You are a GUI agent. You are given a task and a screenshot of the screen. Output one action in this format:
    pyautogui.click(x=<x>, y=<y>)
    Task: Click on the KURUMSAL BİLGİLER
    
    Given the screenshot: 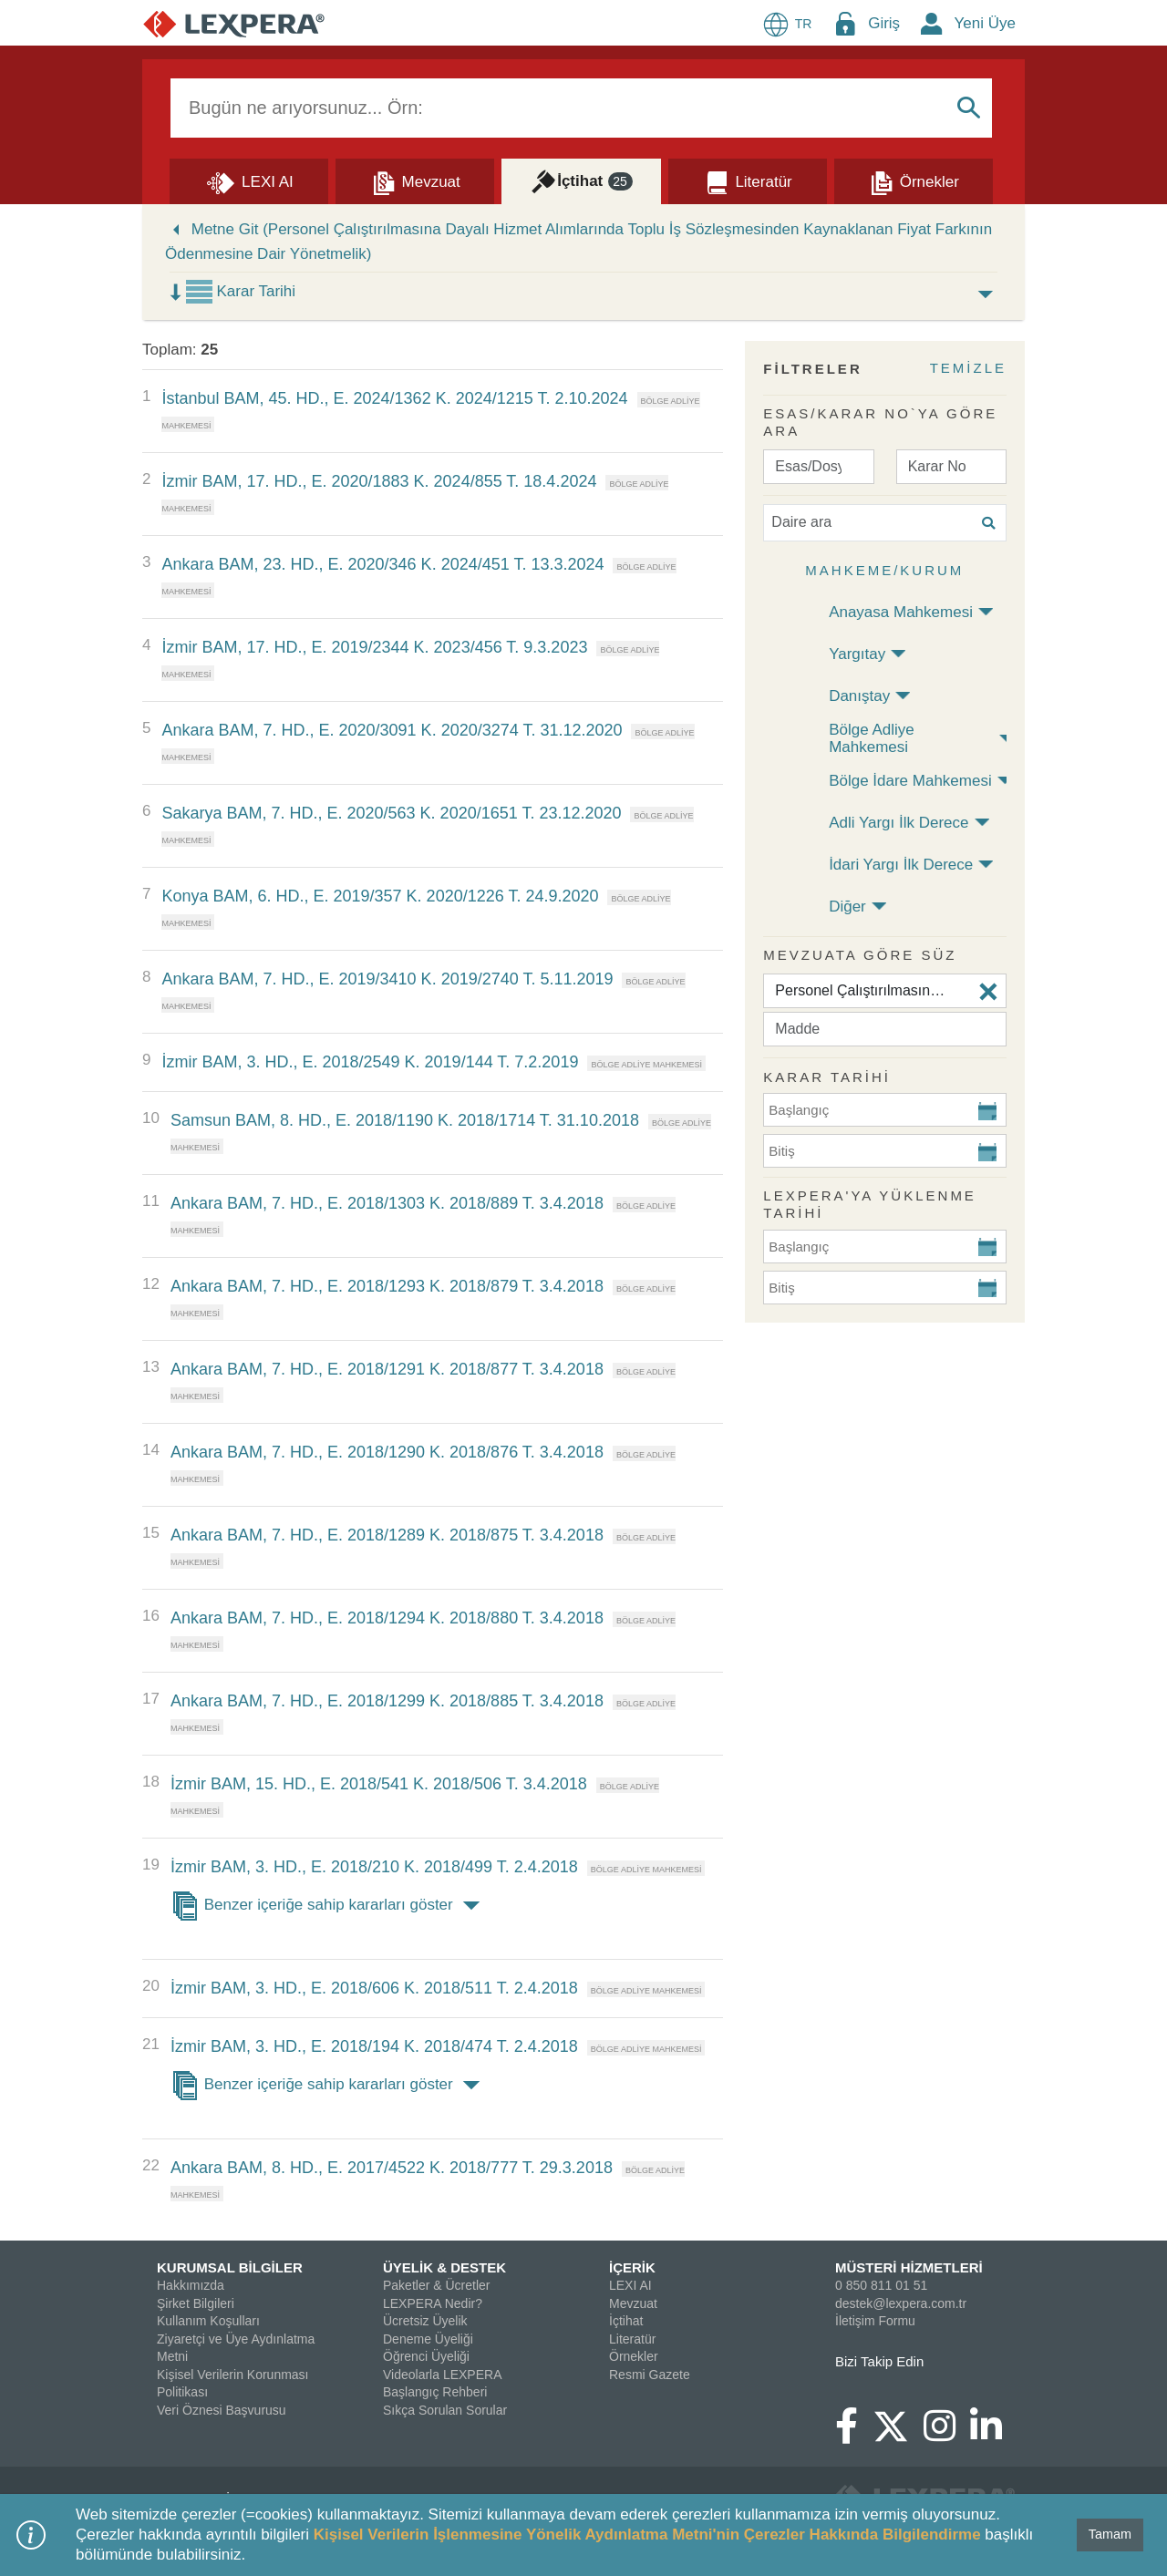 What is the action you would take?
    pyautogui.click(x=230, y=2267)
    